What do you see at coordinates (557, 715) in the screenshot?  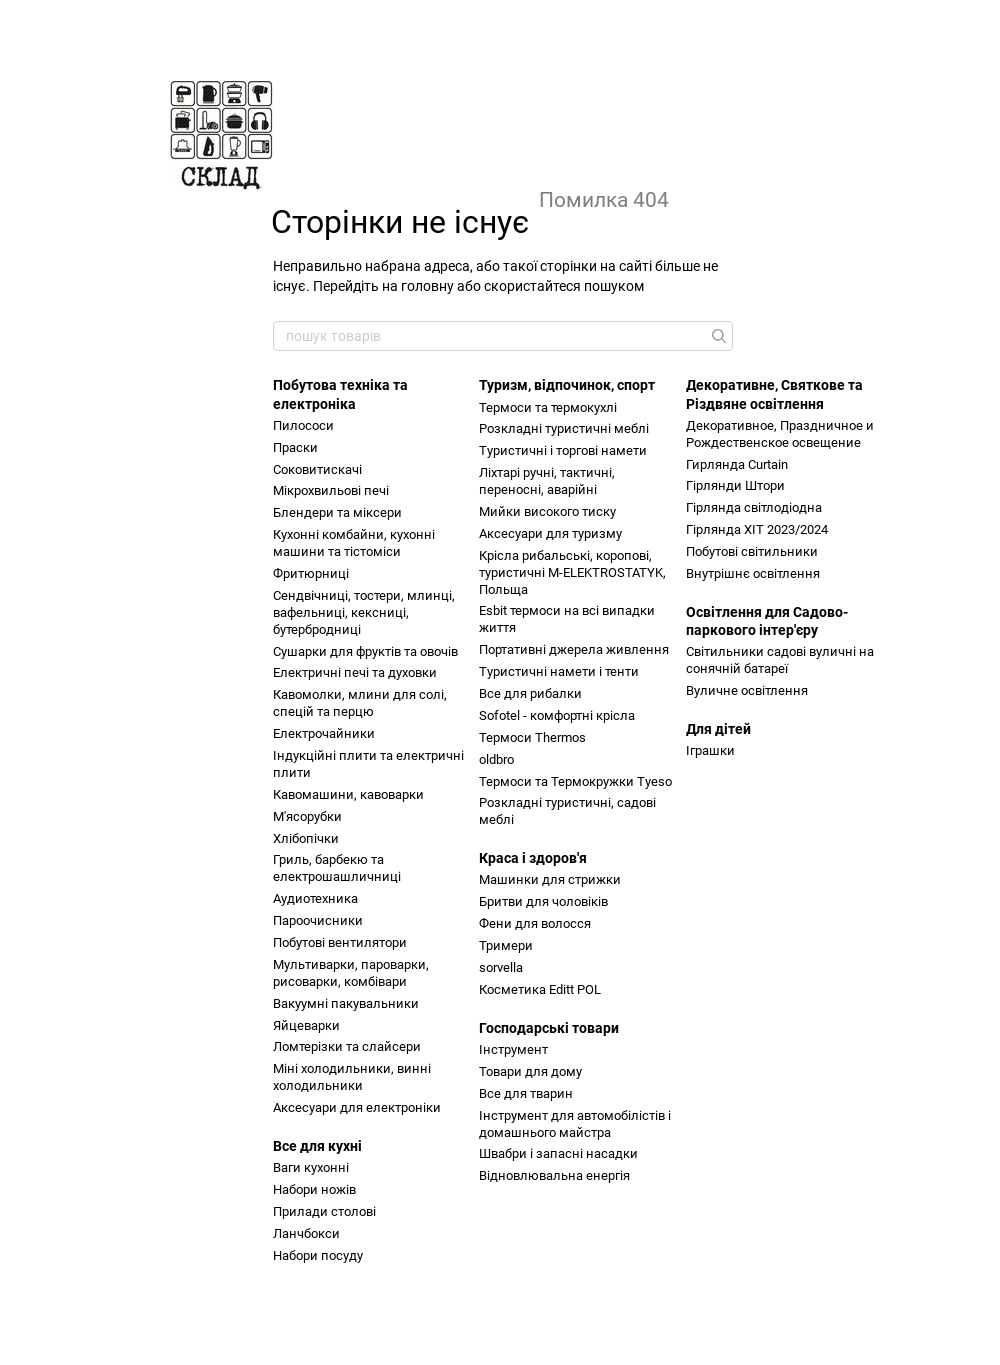 I see `Sofotel - комфортні крісла` at bounding box center [557, 715].